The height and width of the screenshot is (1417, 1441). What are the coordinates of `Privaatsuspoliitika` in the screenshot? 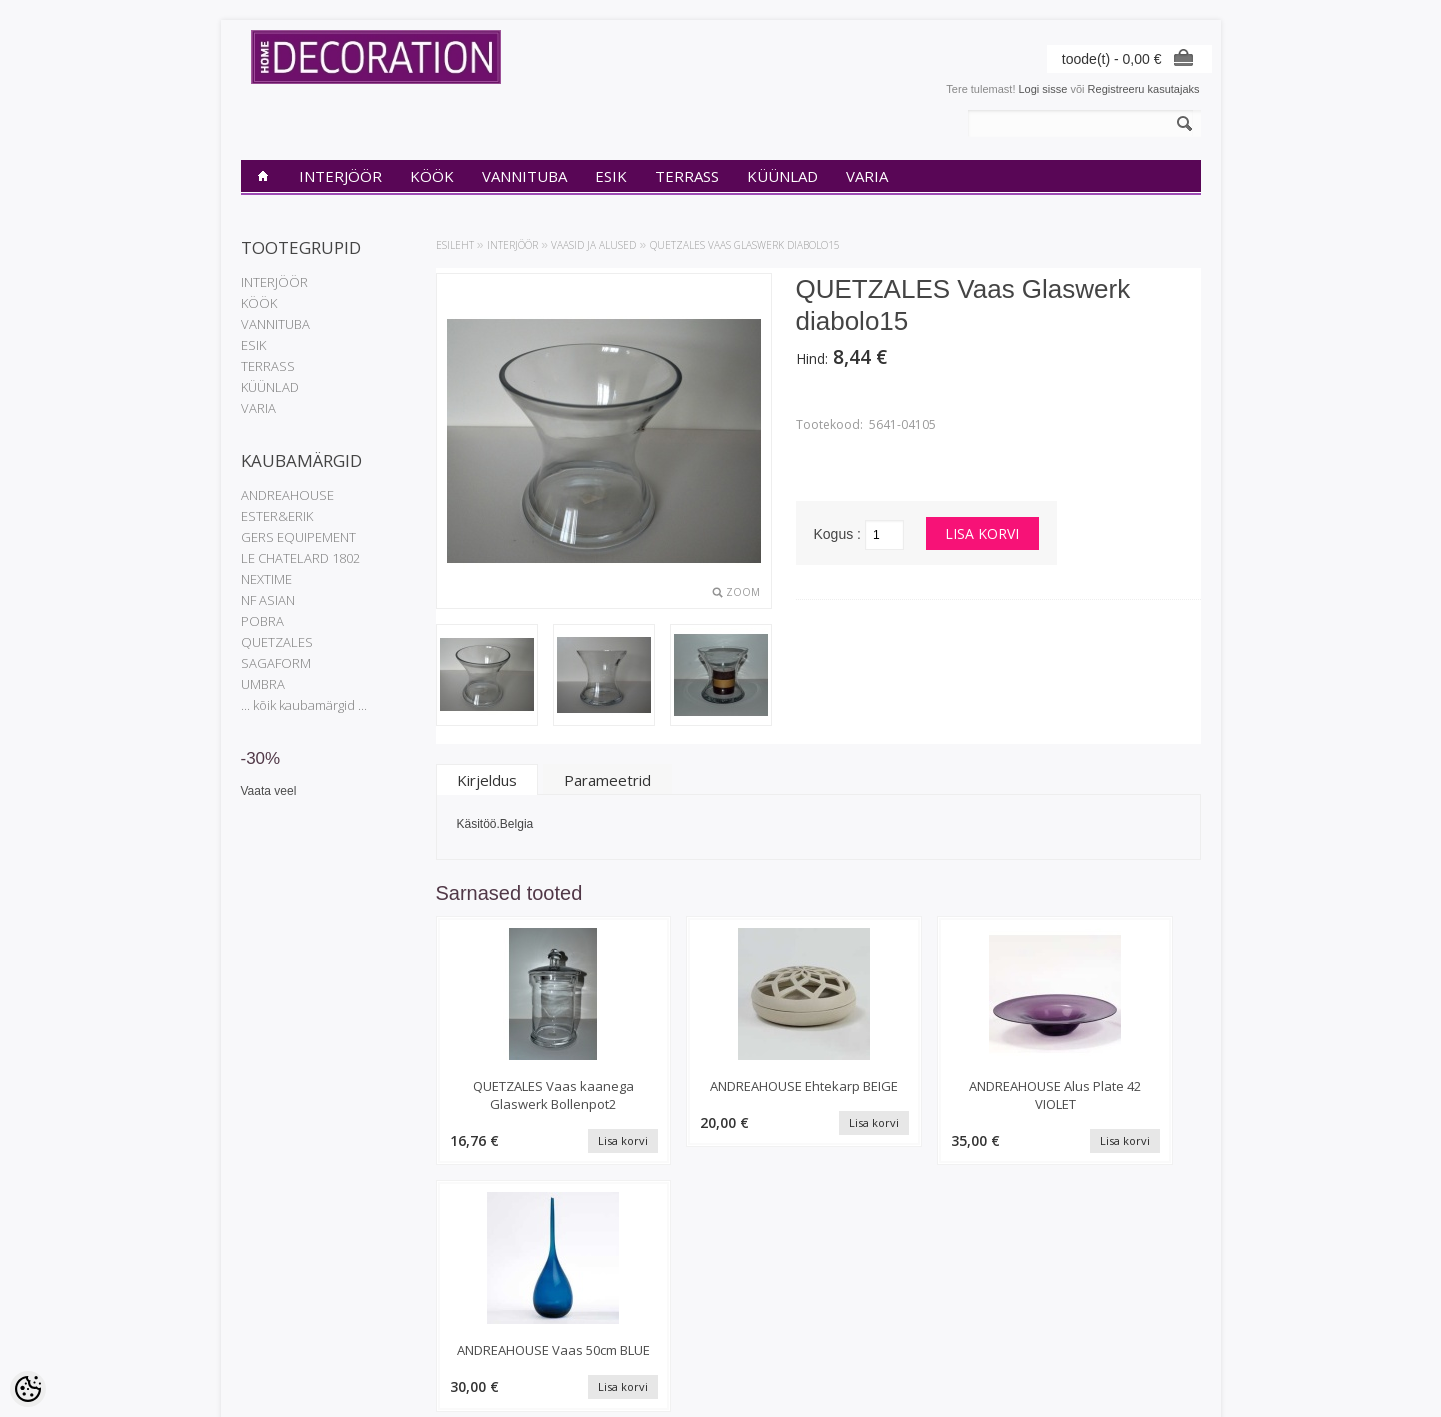 It's located at (285, 1292).